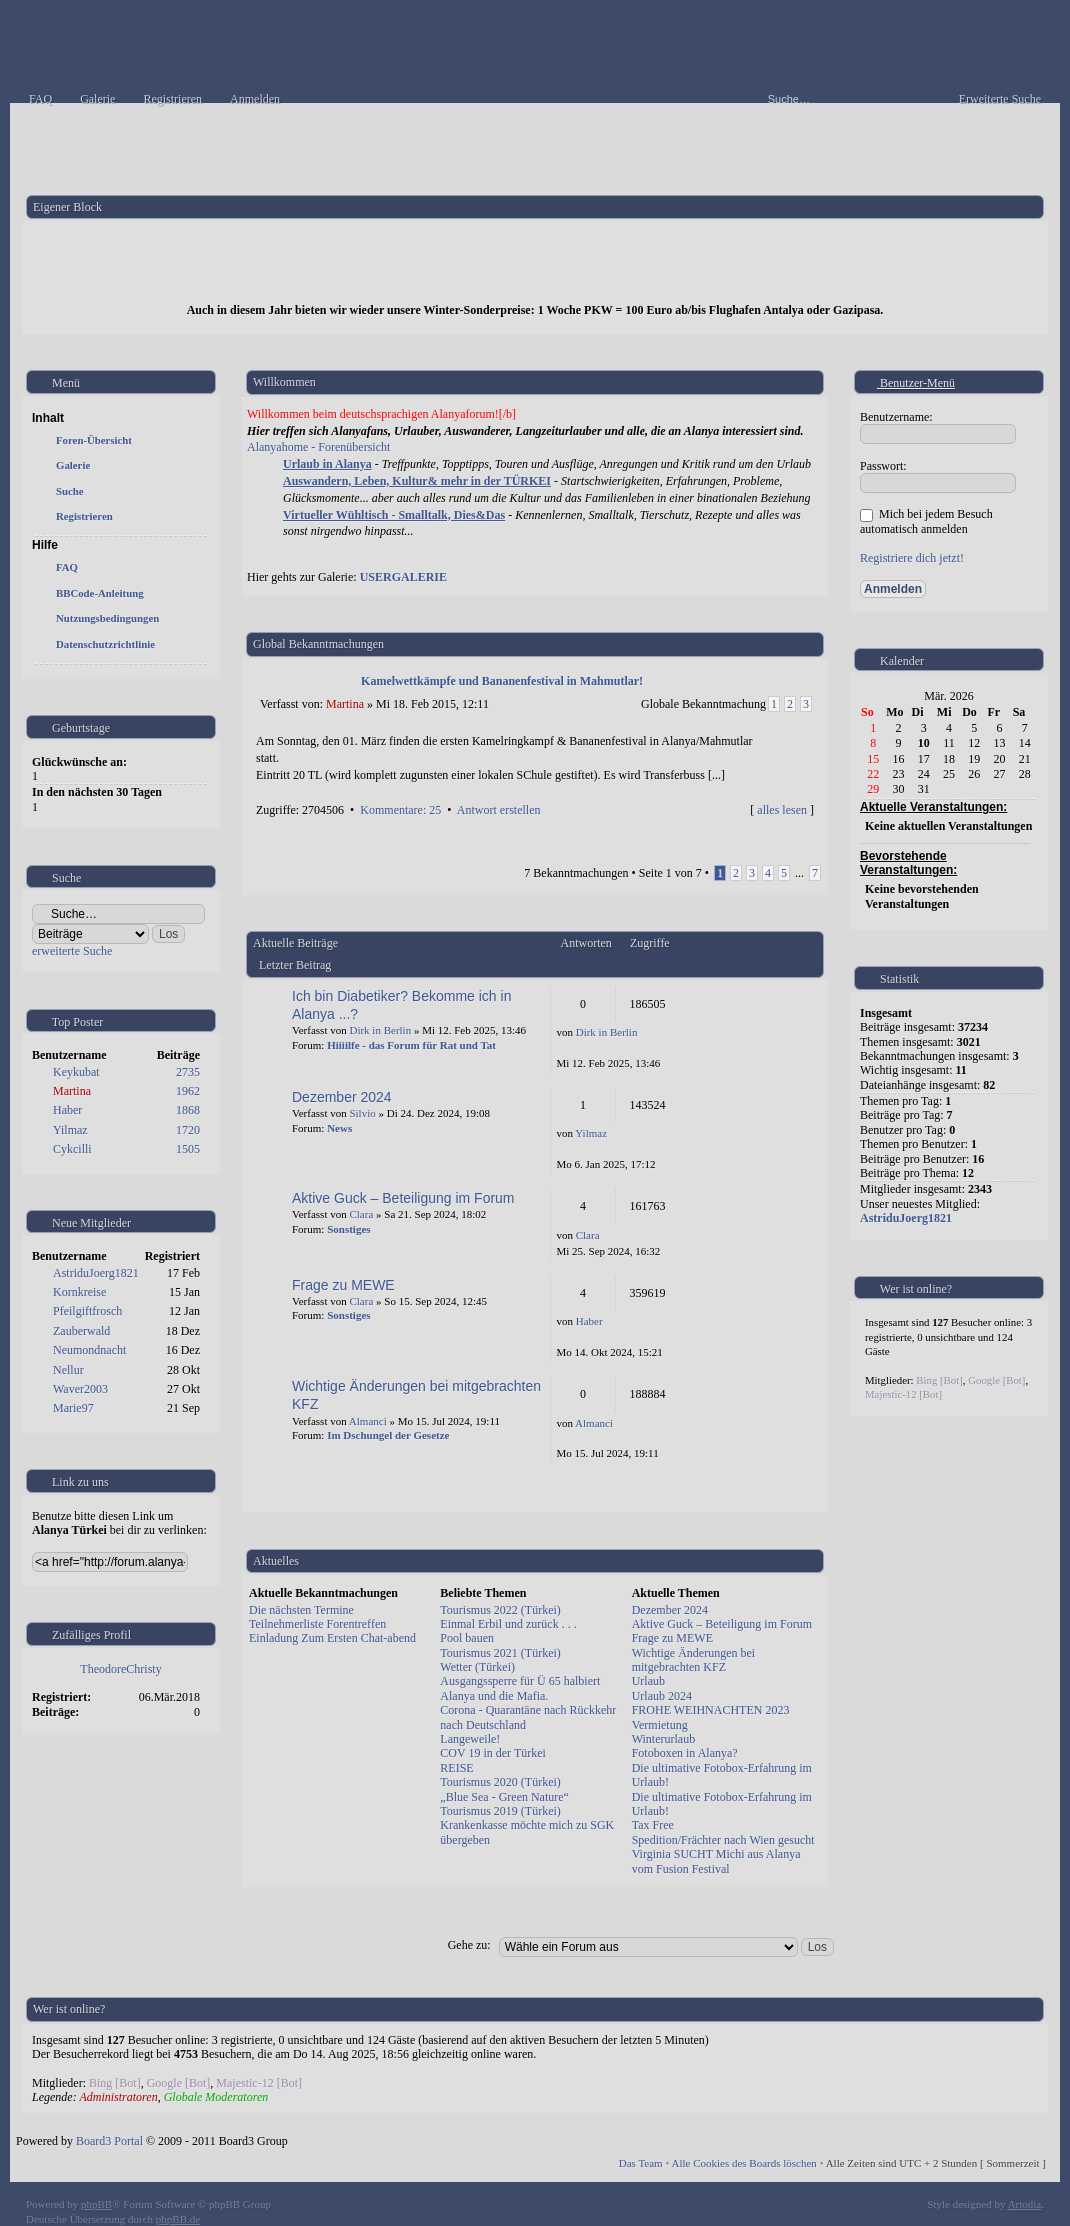 The image size is (1070, 2226). What do you see at coordinates (68, 1370) in the screenshot?
I see `Nellur` at bounding box center [68, 1370].